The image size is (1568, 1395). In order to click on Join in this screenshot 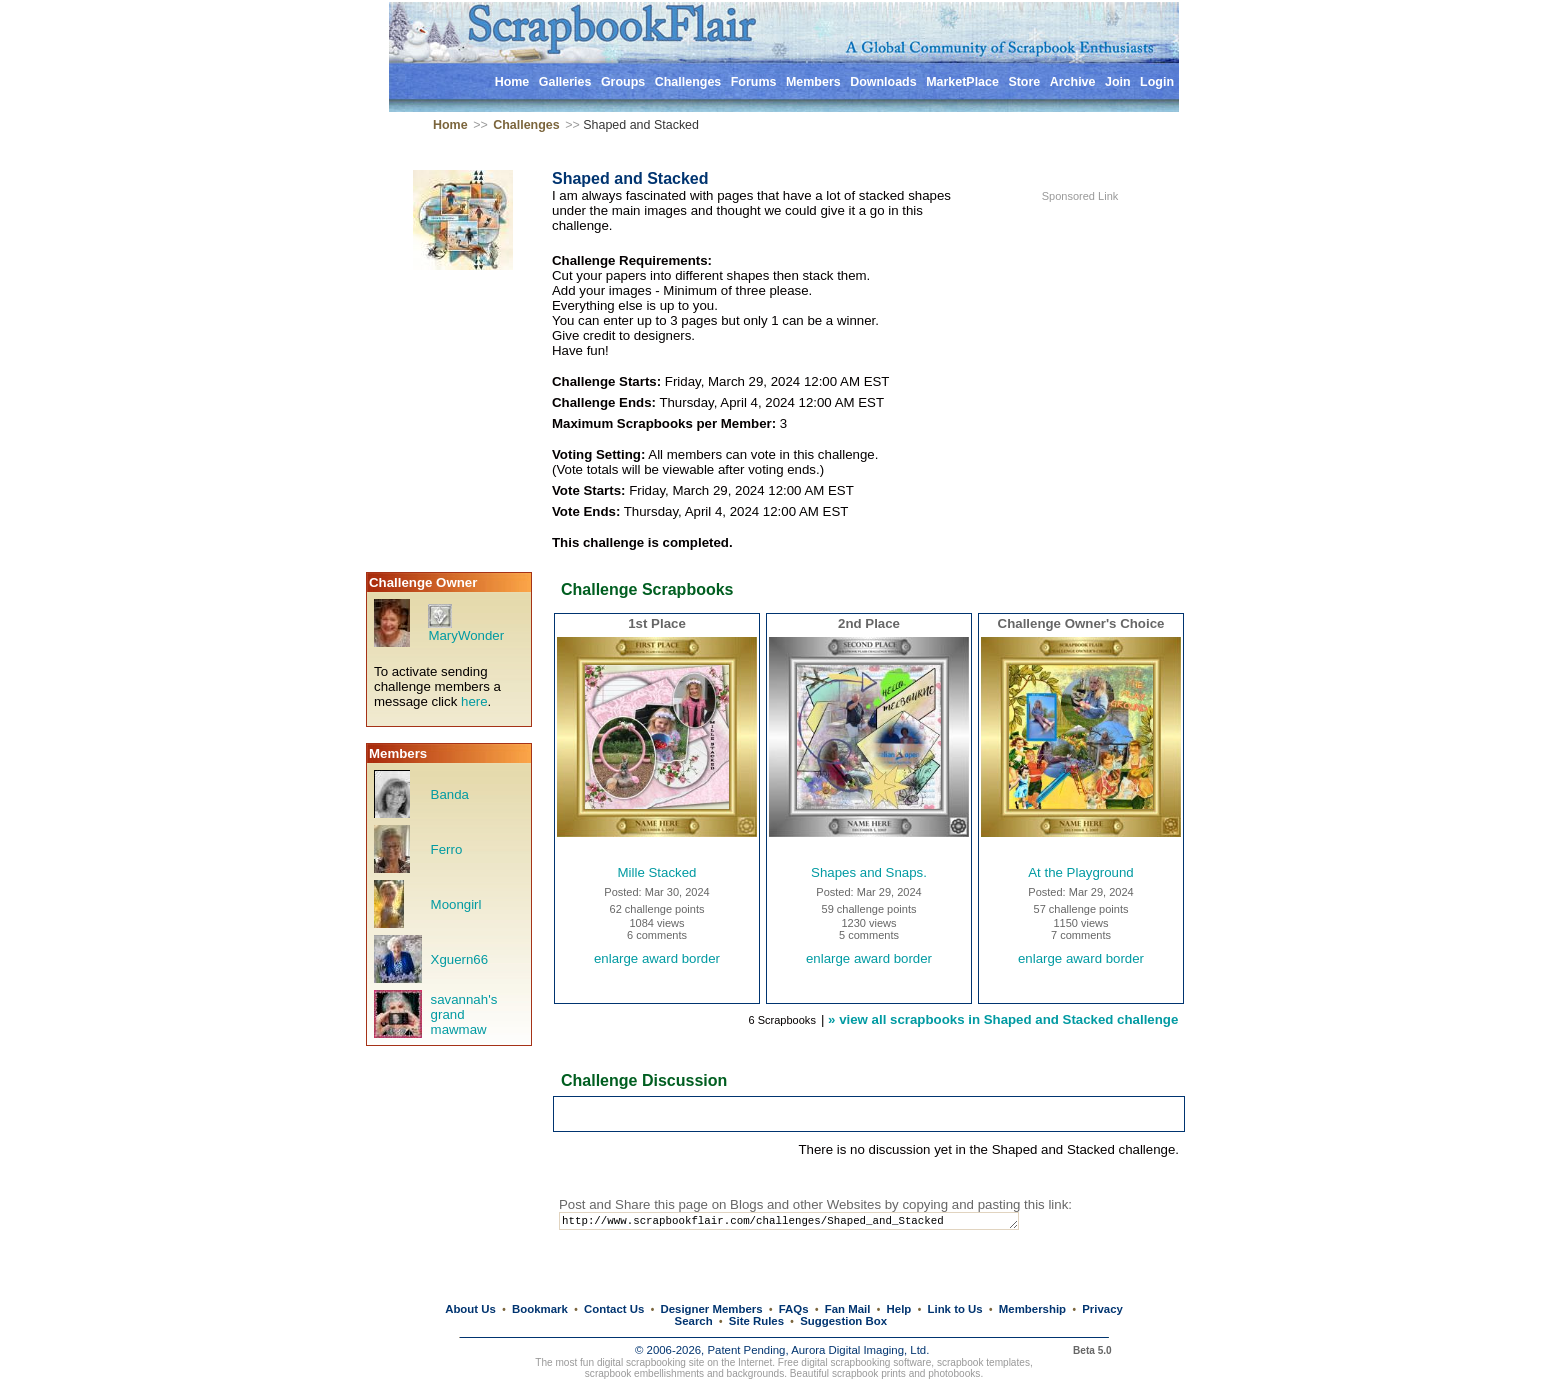, I will do `click(1118, 82)`.